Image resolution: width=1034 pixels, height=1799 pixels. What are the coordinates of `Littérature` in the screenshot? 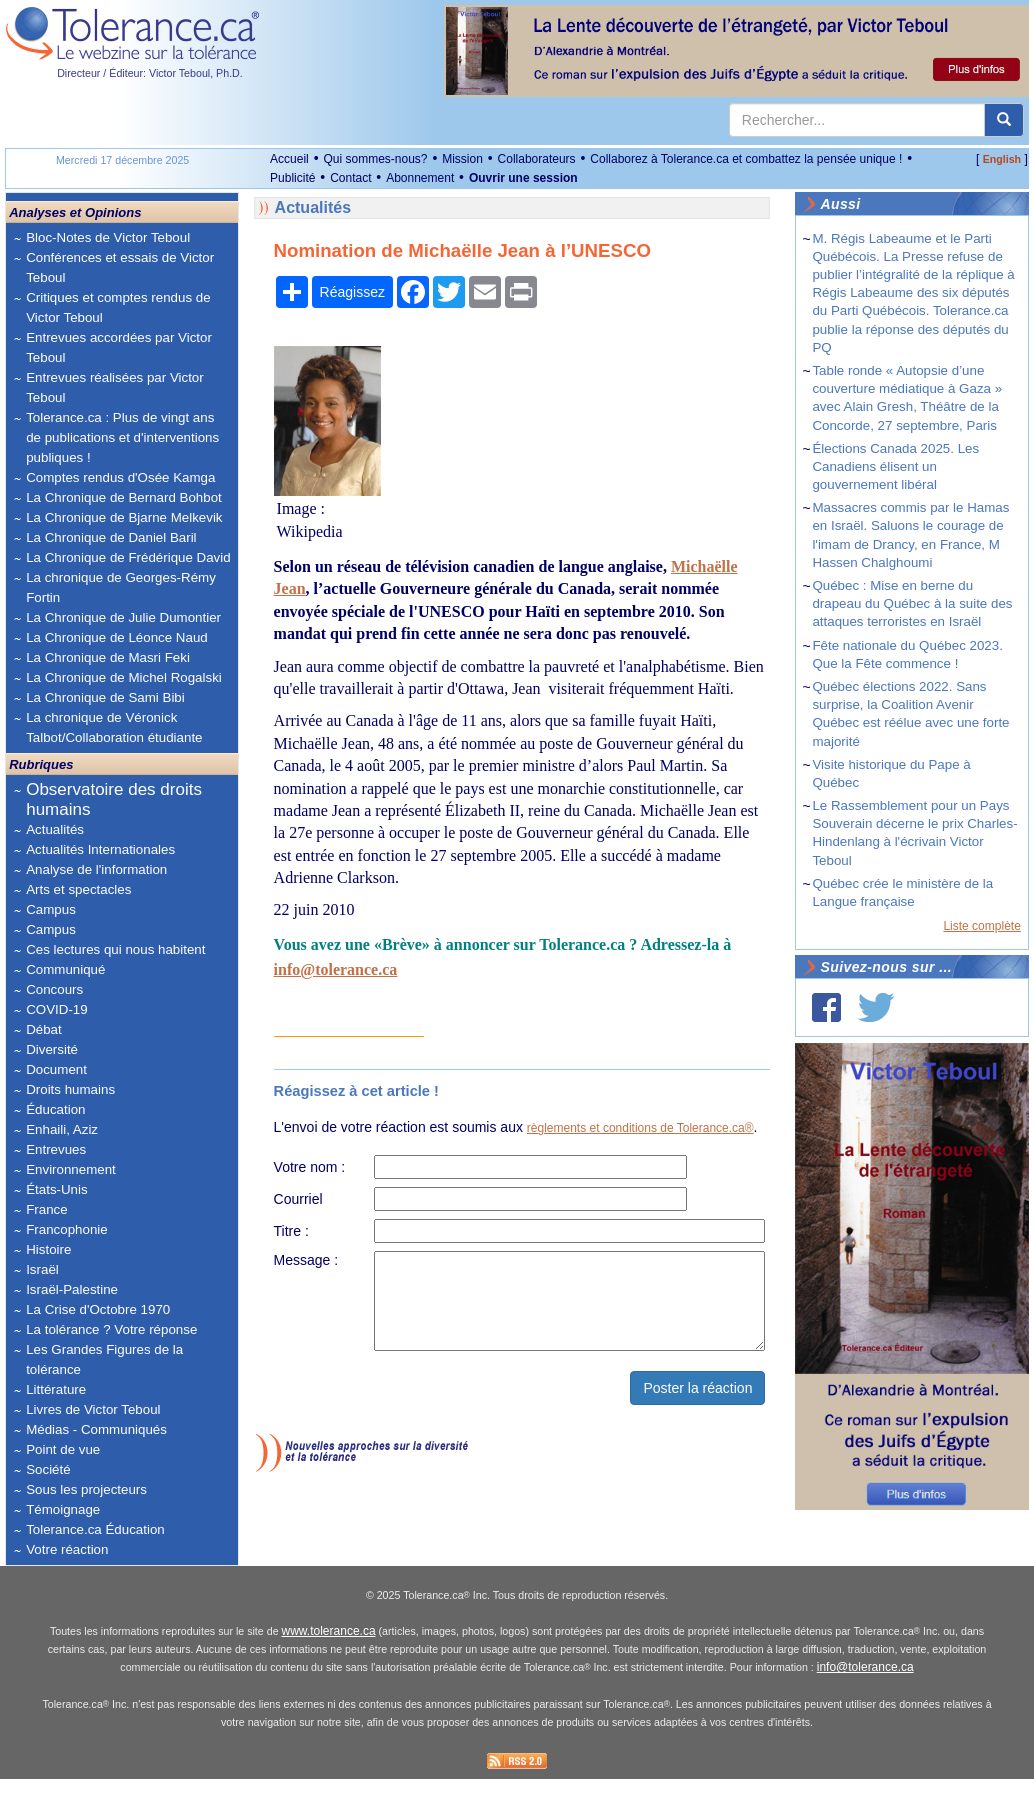 It's located at (56, 1389).